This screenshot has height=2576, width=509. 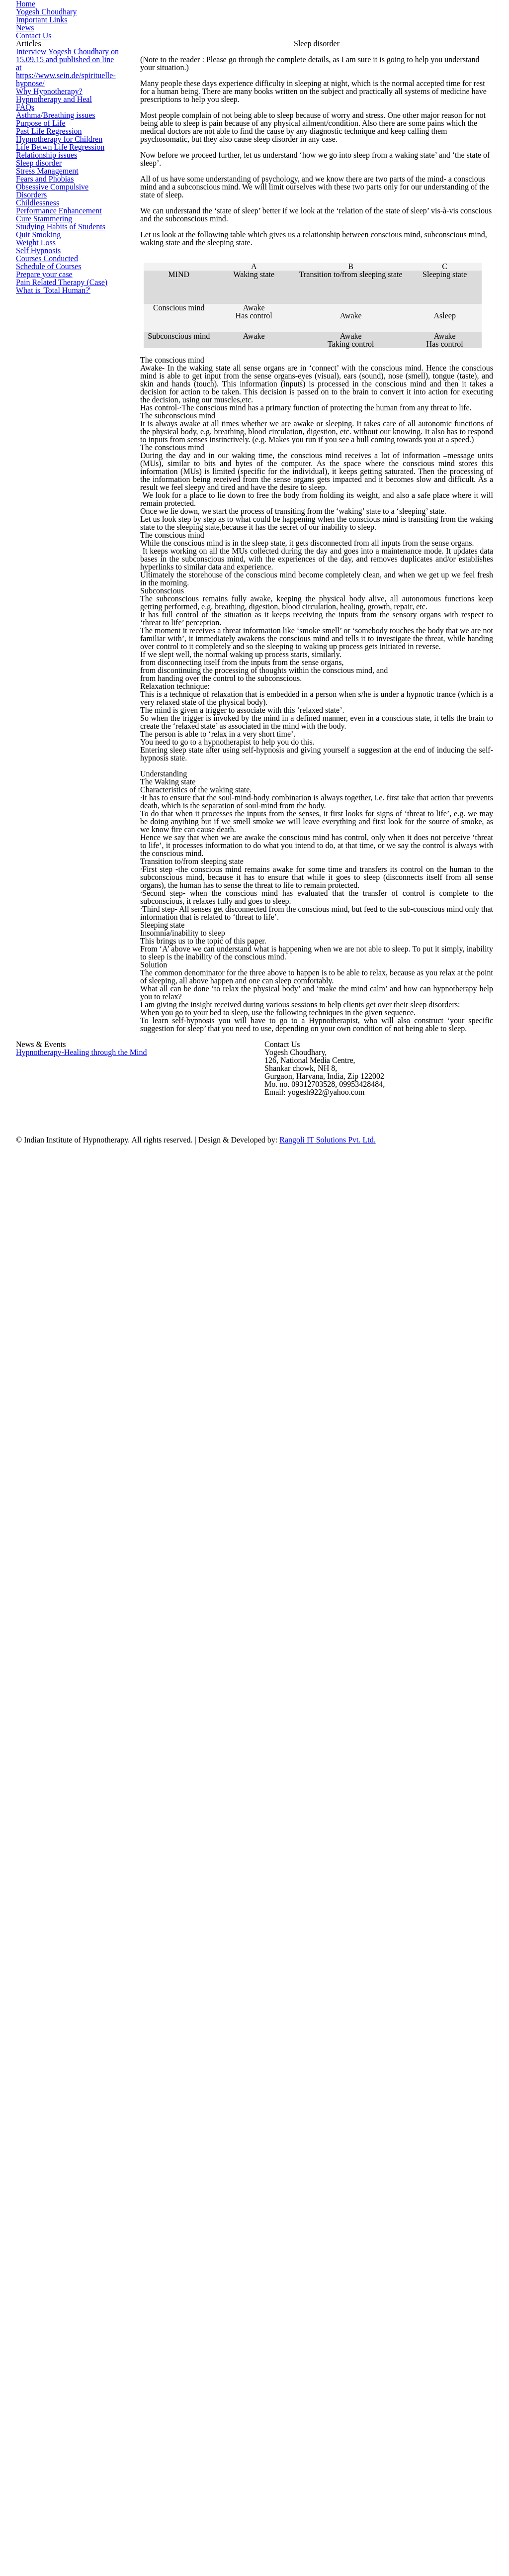 What do you see at coordinates (62, 506) in the screenshot?
I see `Obsessive Compulsive Disorders` at bounding box center [62, 506].